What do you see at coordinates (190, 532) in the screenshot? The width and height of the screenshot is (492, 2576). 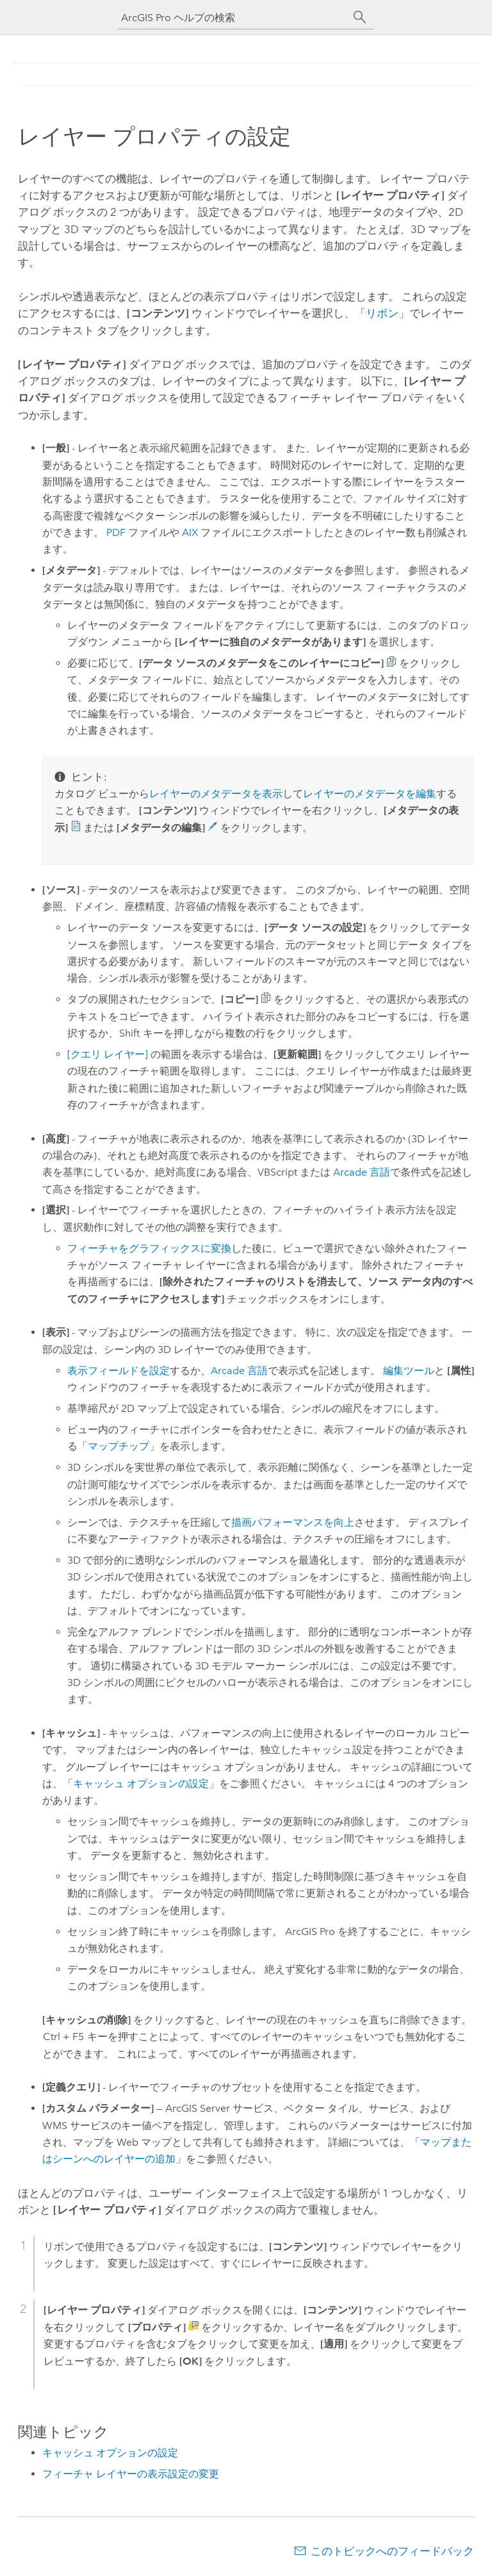 I see `AIX` at bounding box center [190, 532].